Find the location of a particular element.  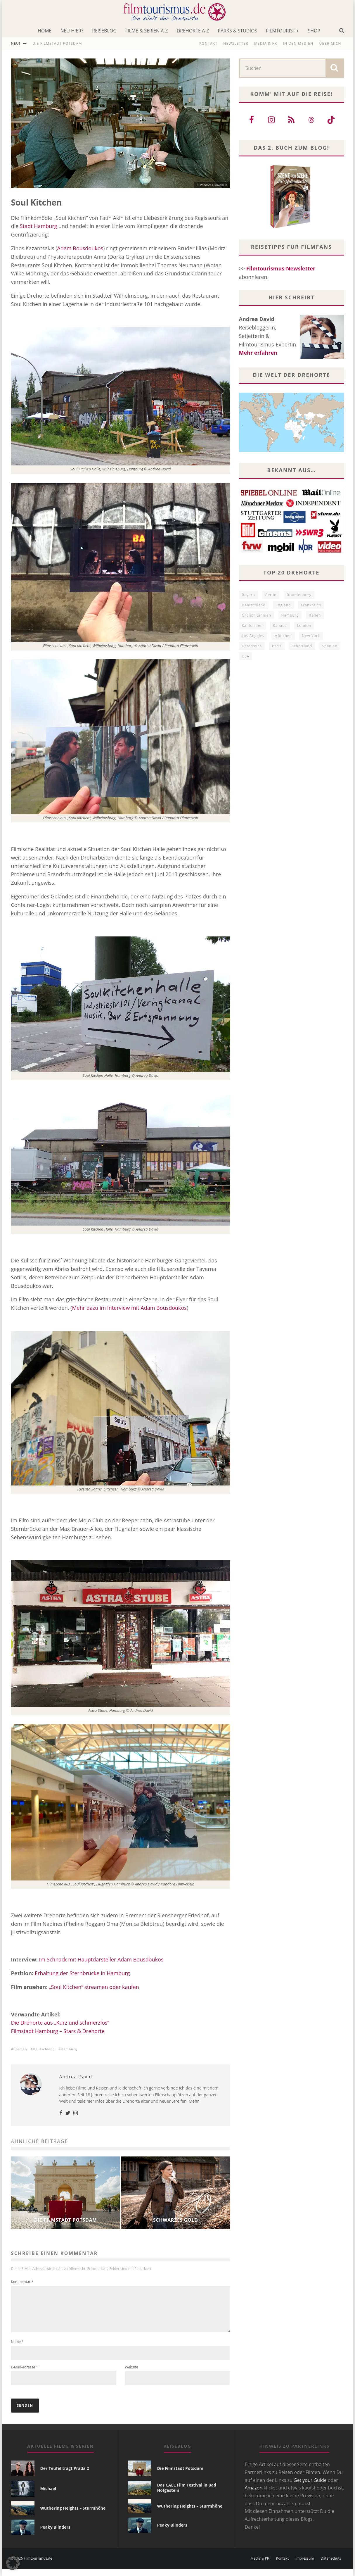

E-Mail-Adresse is located at coordinates (24, 2374).